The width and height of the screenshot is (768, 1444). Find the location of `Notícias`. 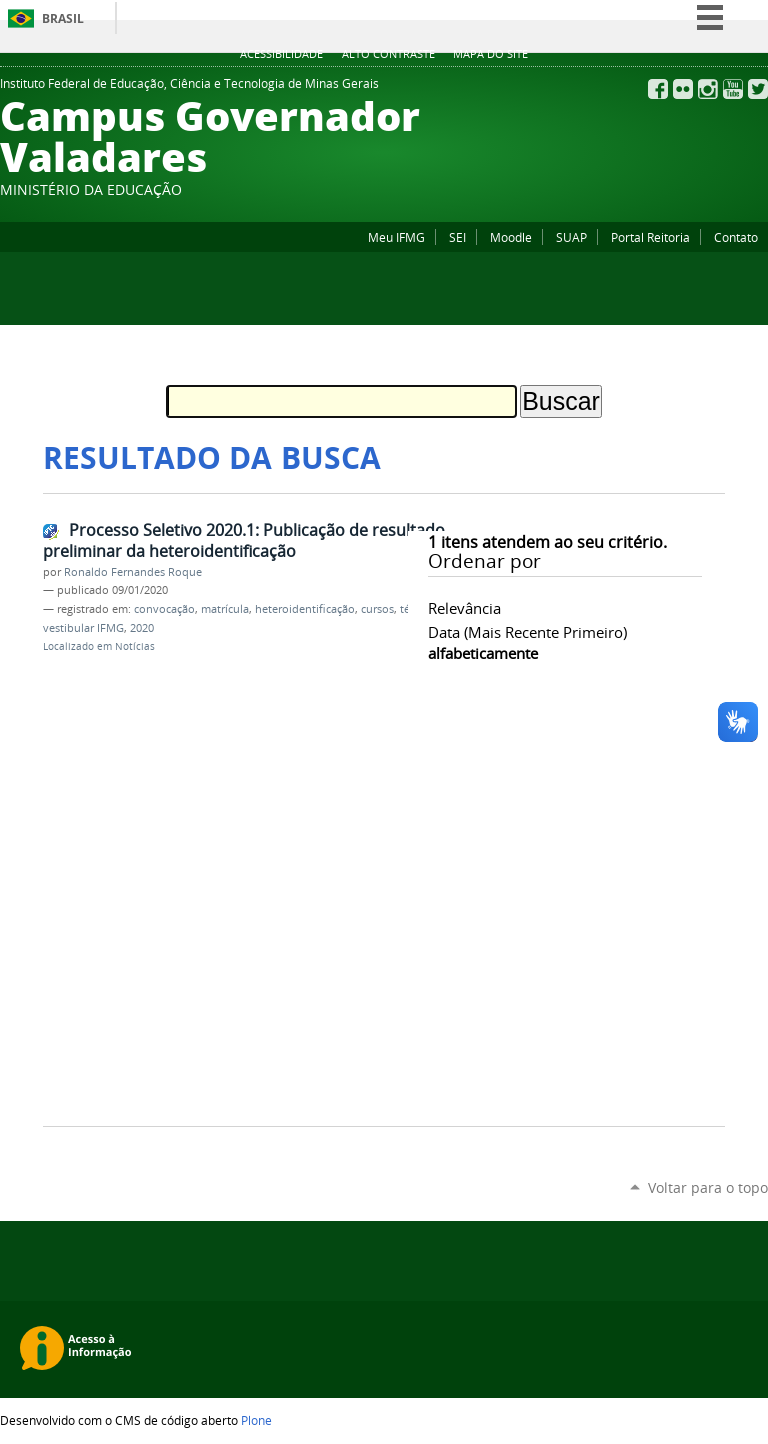

Notícias is located at coordinates (135, 646).